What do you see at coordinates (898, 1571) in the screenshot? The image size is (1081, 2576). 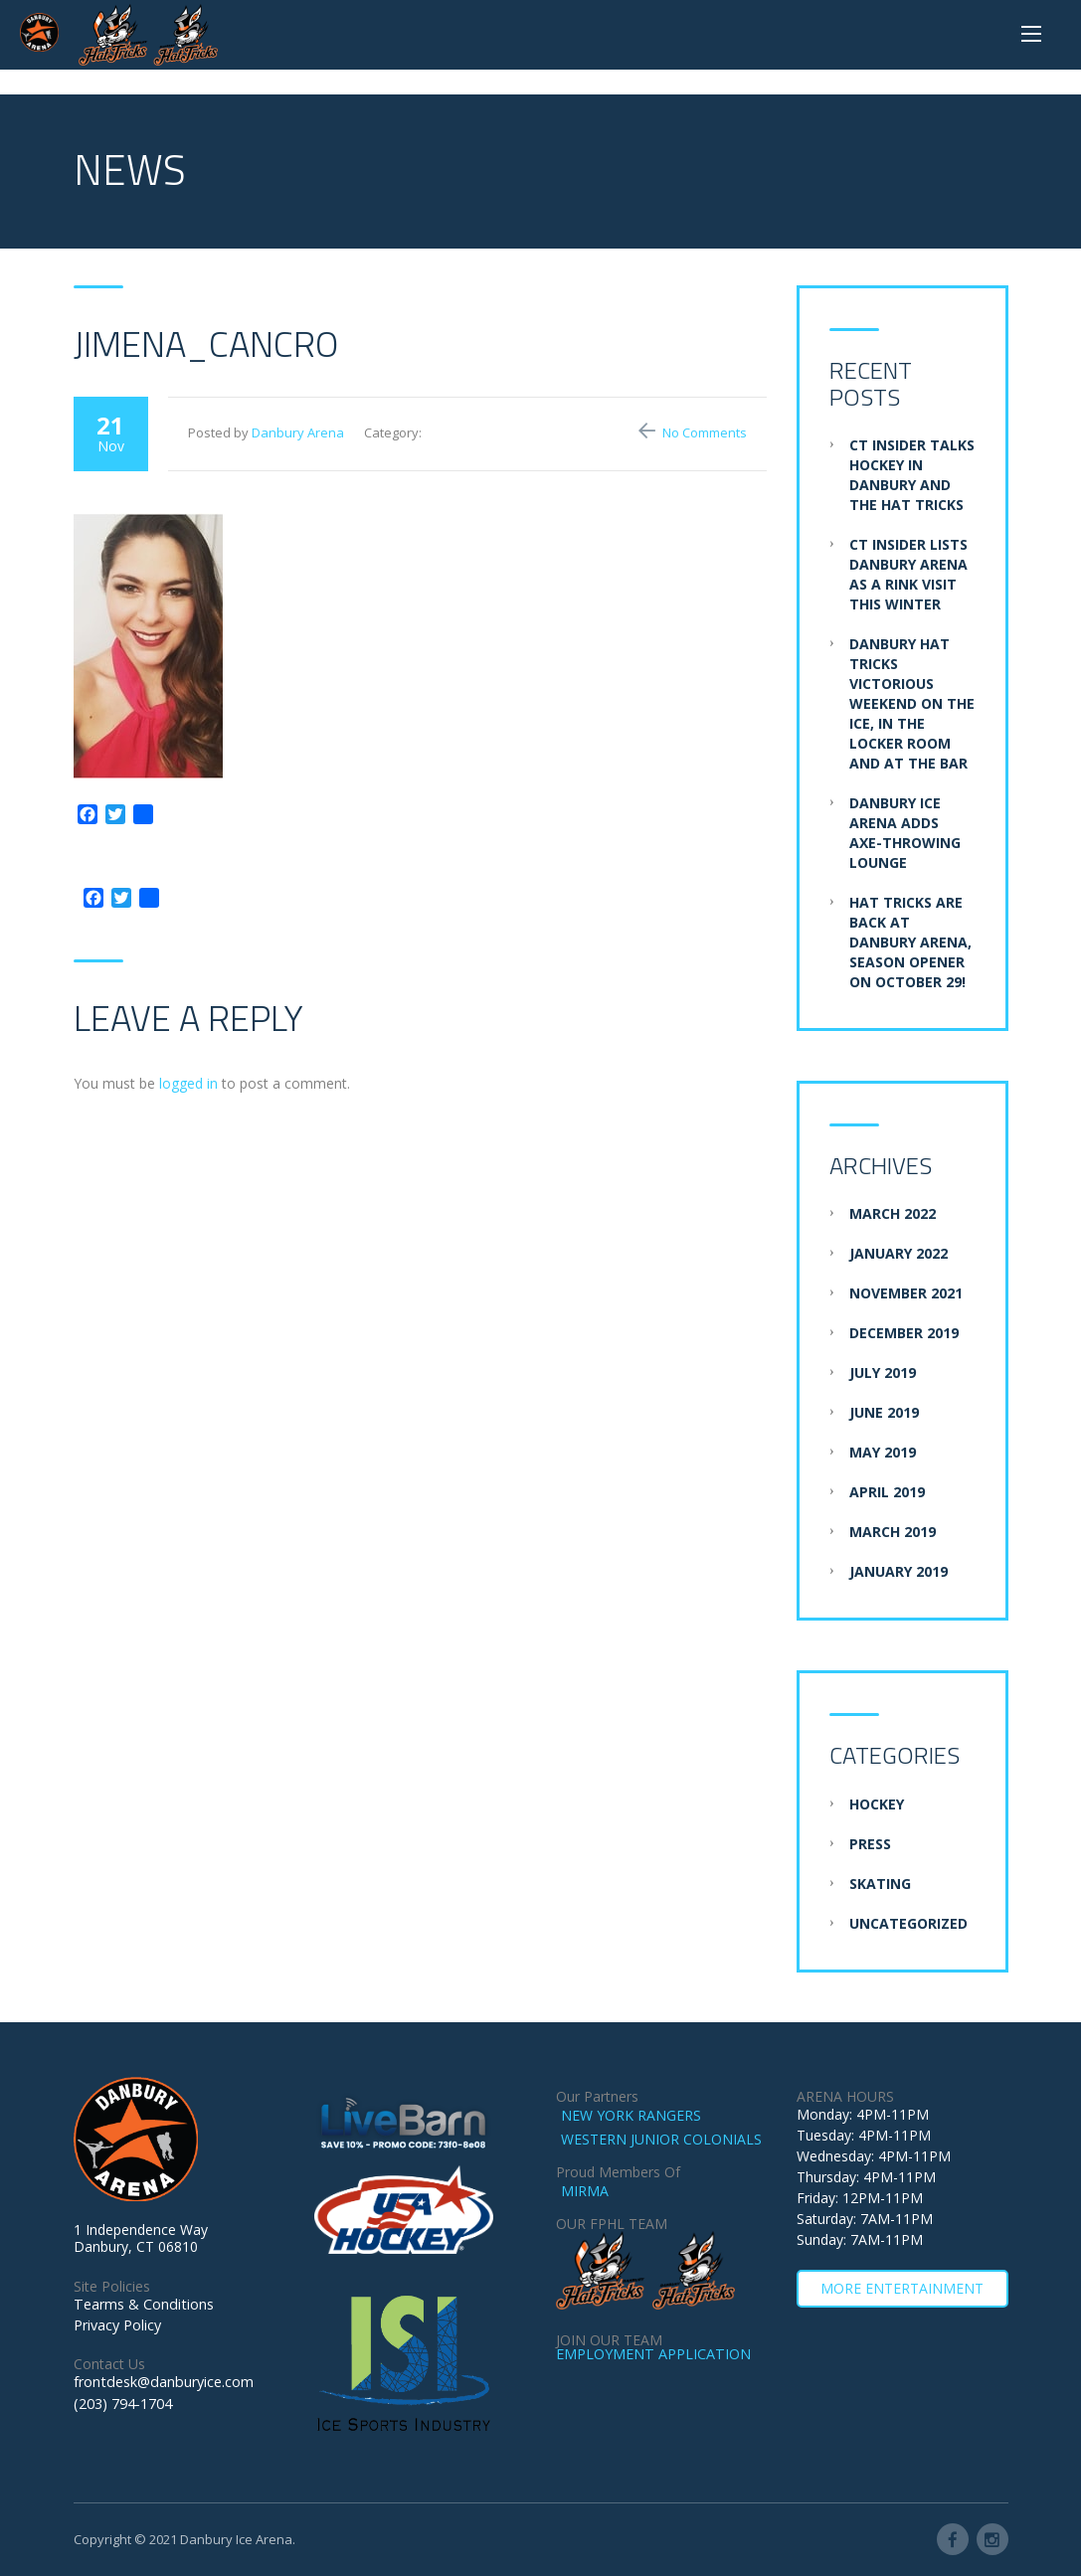 I see `January 2019` at bounding box center [898, 1571].